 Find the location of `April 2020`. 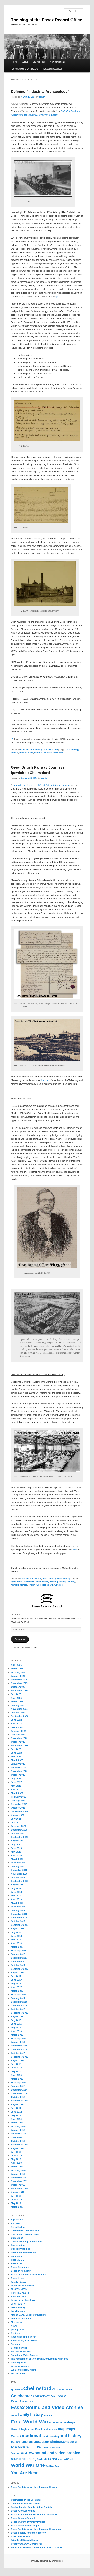

April 2020 is located at coordinates (16, 1855).